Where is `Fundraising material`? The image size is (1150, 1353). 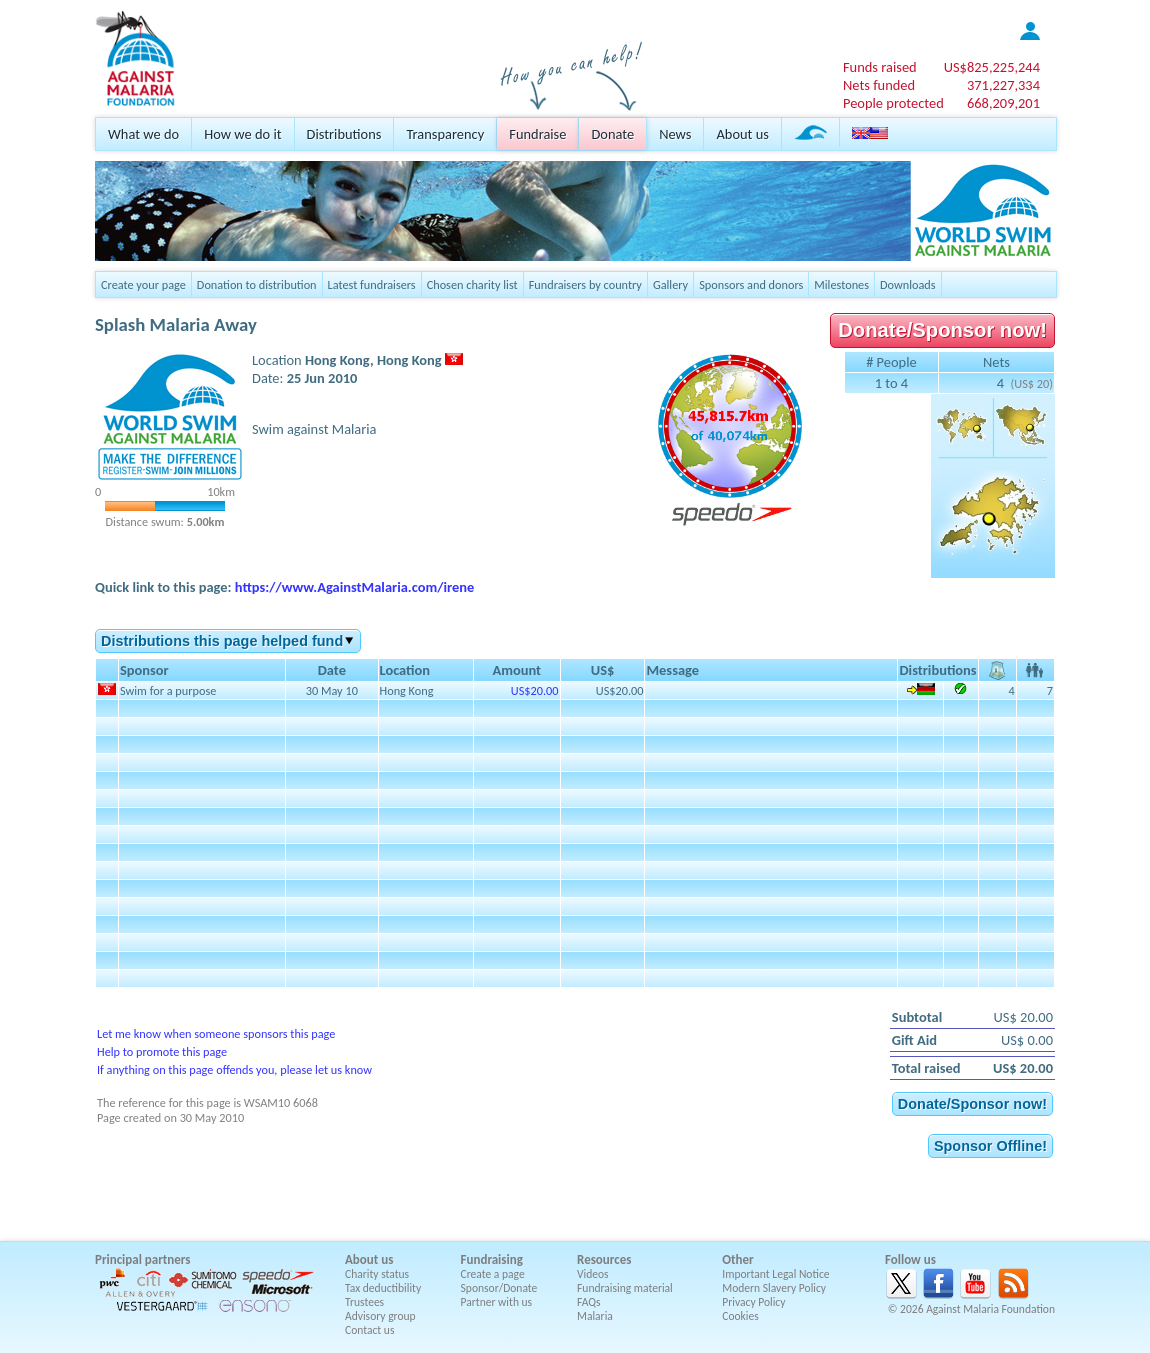
Fundraising material is located at coordinates (625, 1288).